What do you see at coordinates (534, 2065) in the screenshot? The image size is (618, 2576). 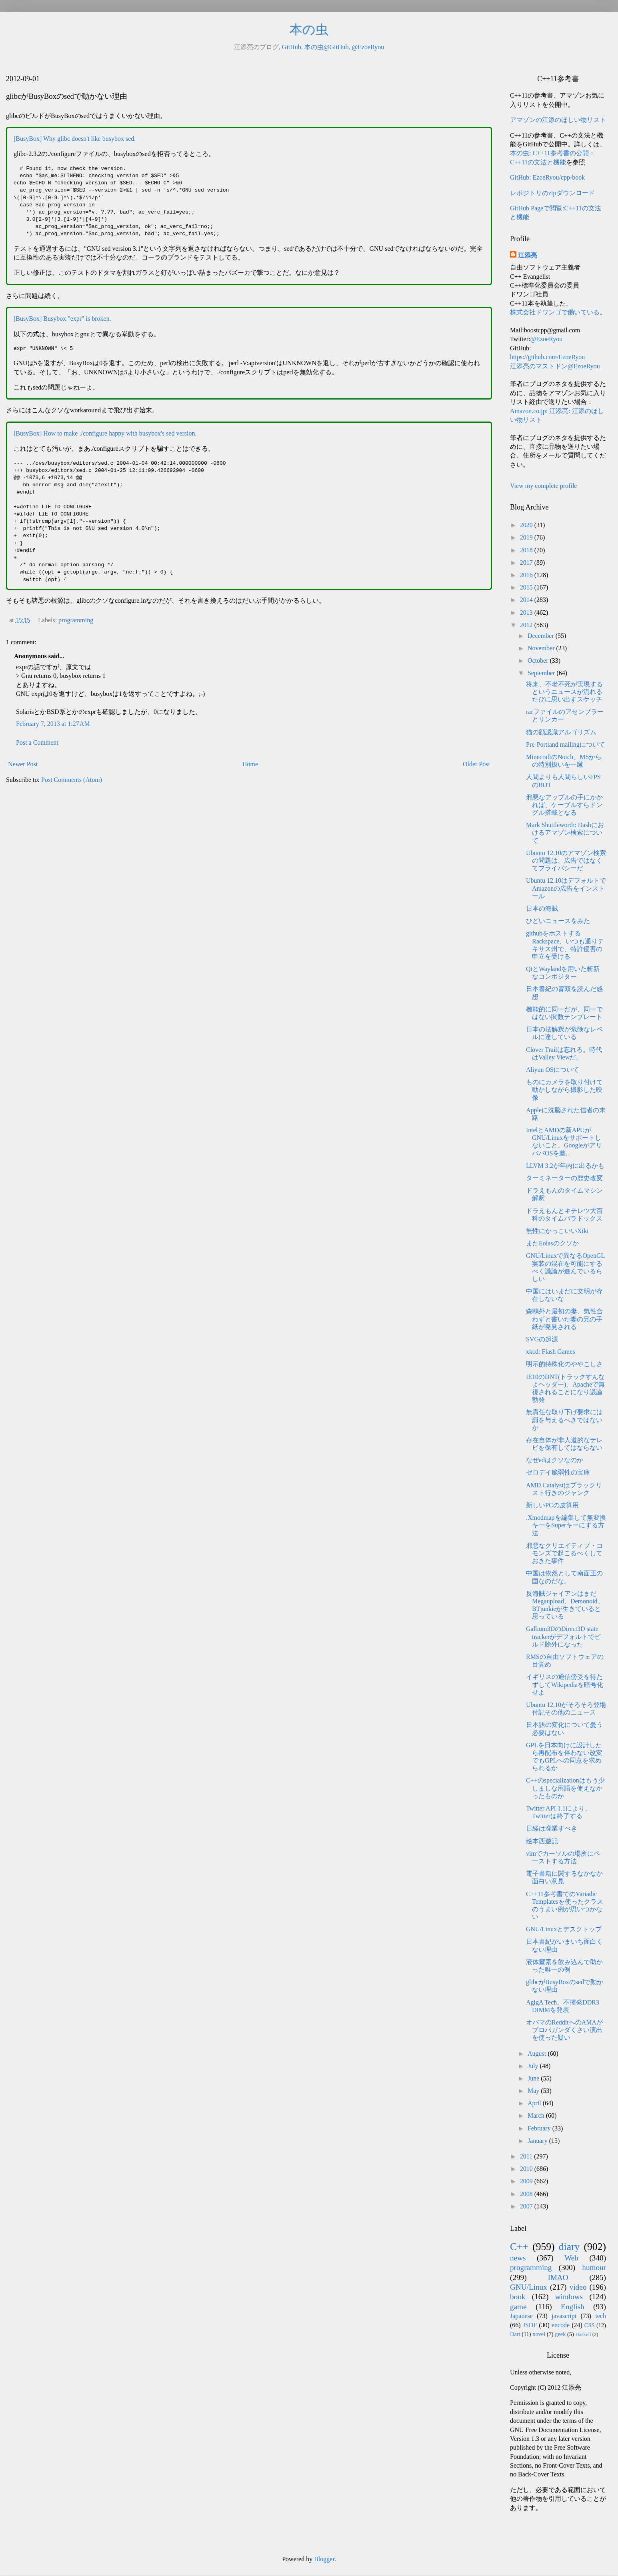 I see `July` at bounding box center [534, 2065].